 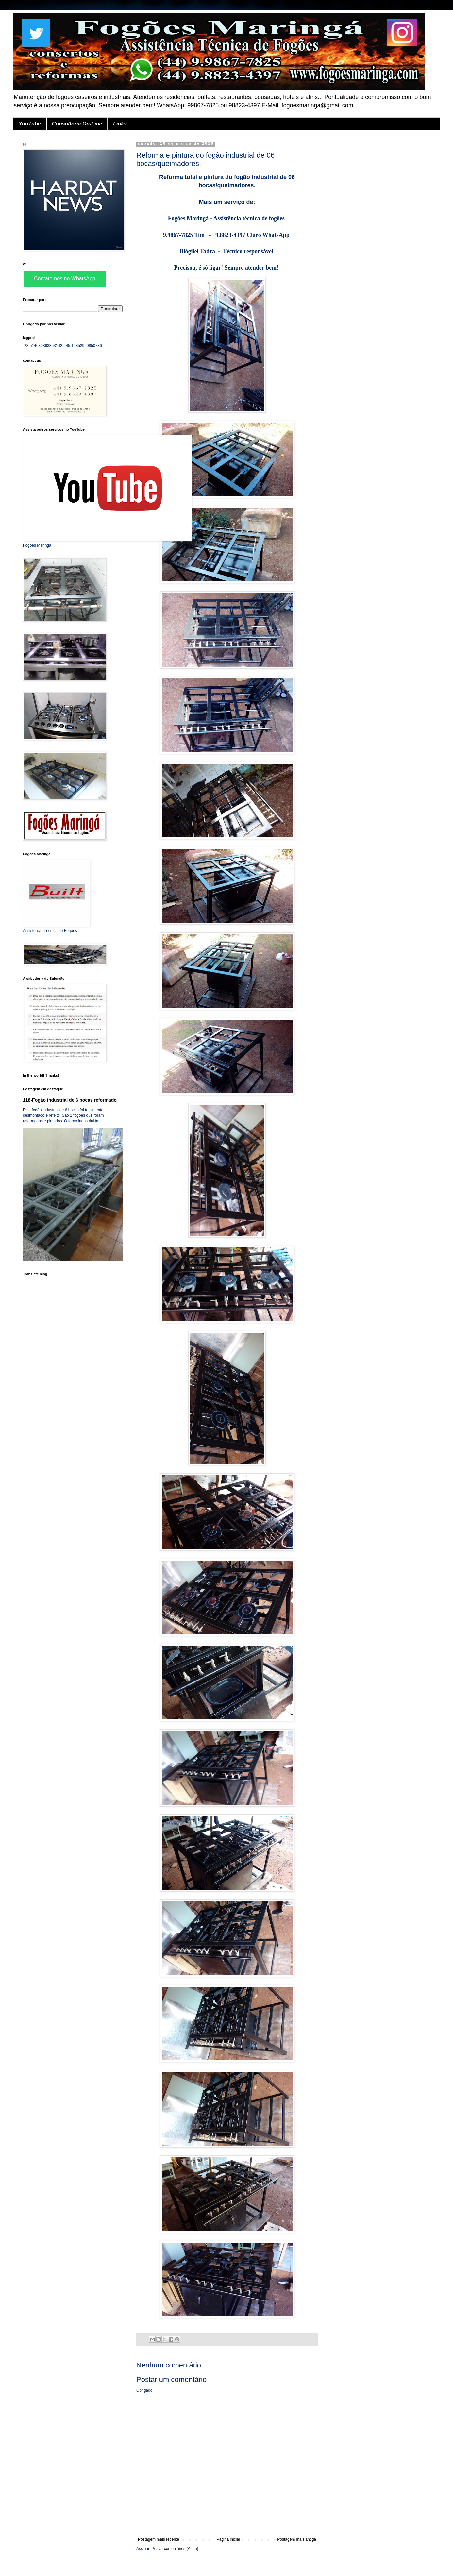 What do you see at coordinates (228, 2539) in the screenshot?
I see `Página inicial` at bounding box center [228, 2539].